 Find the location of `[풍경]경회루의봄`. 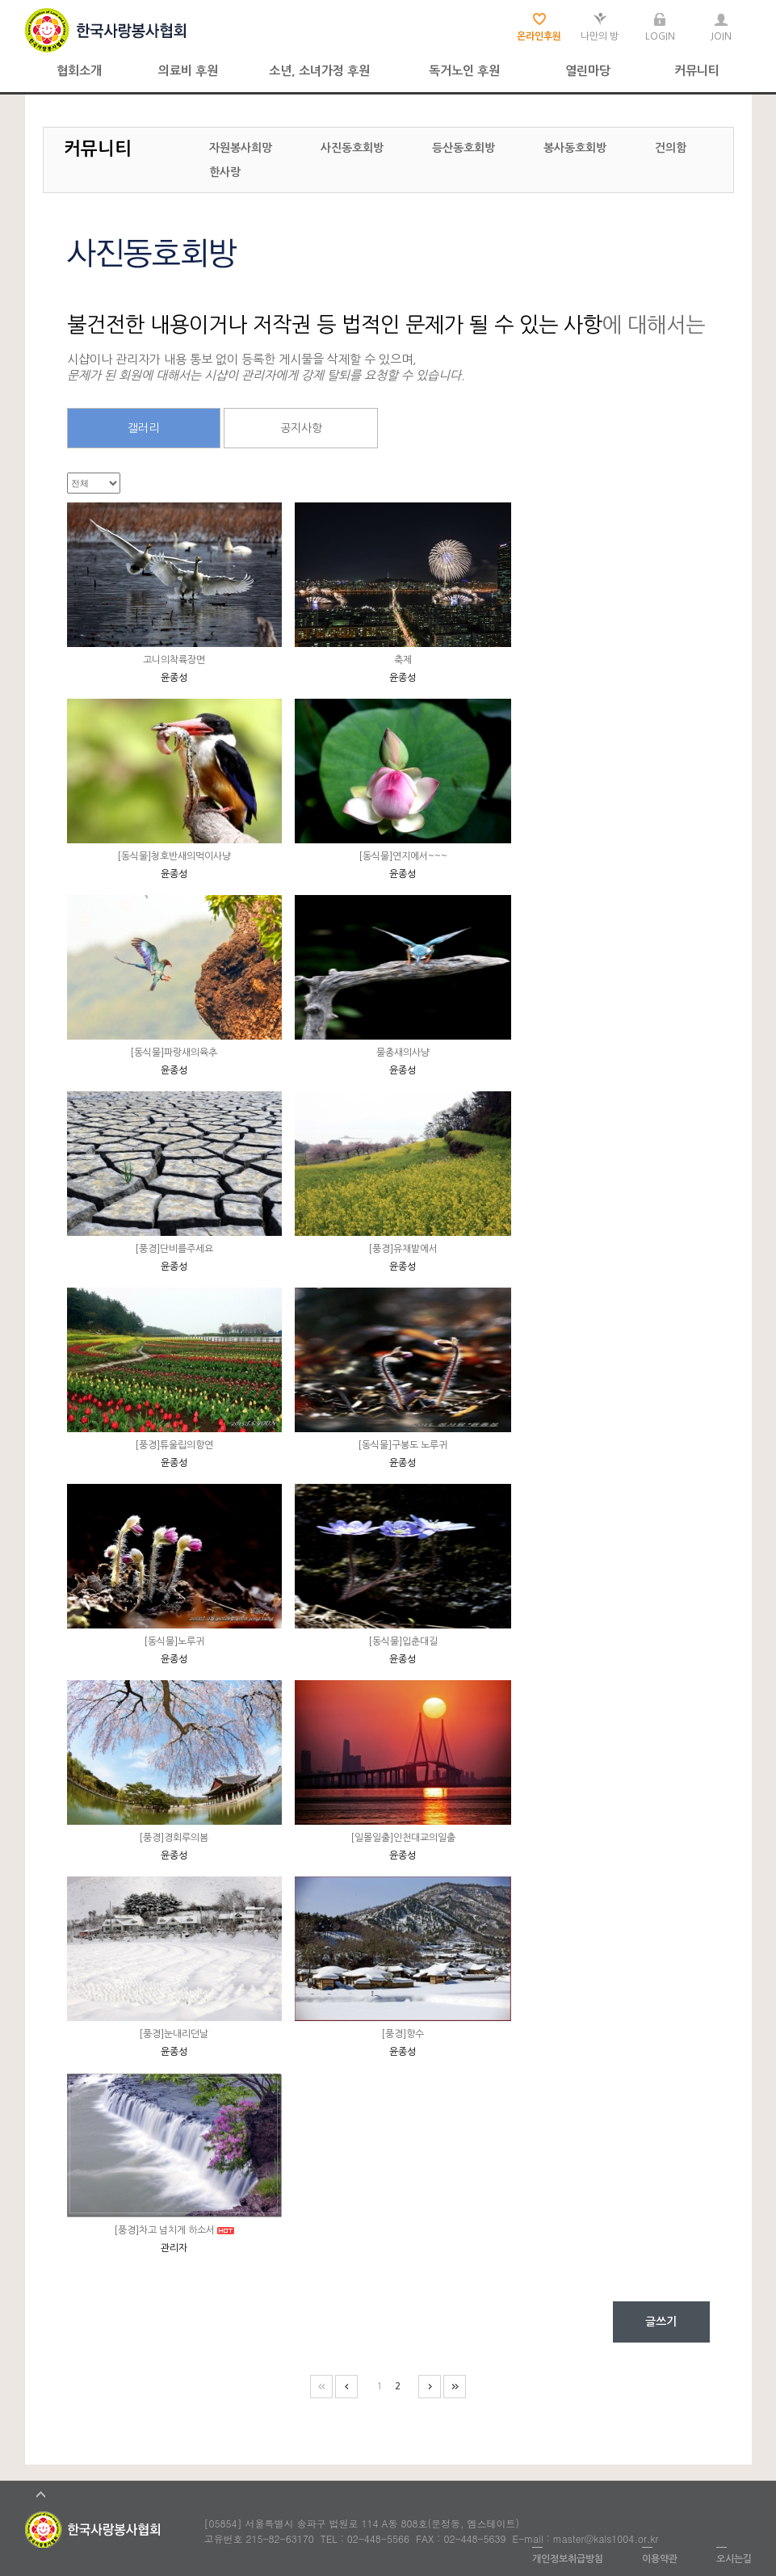

[풍경]경회루의봄 is located at coordinates (173, 1838).